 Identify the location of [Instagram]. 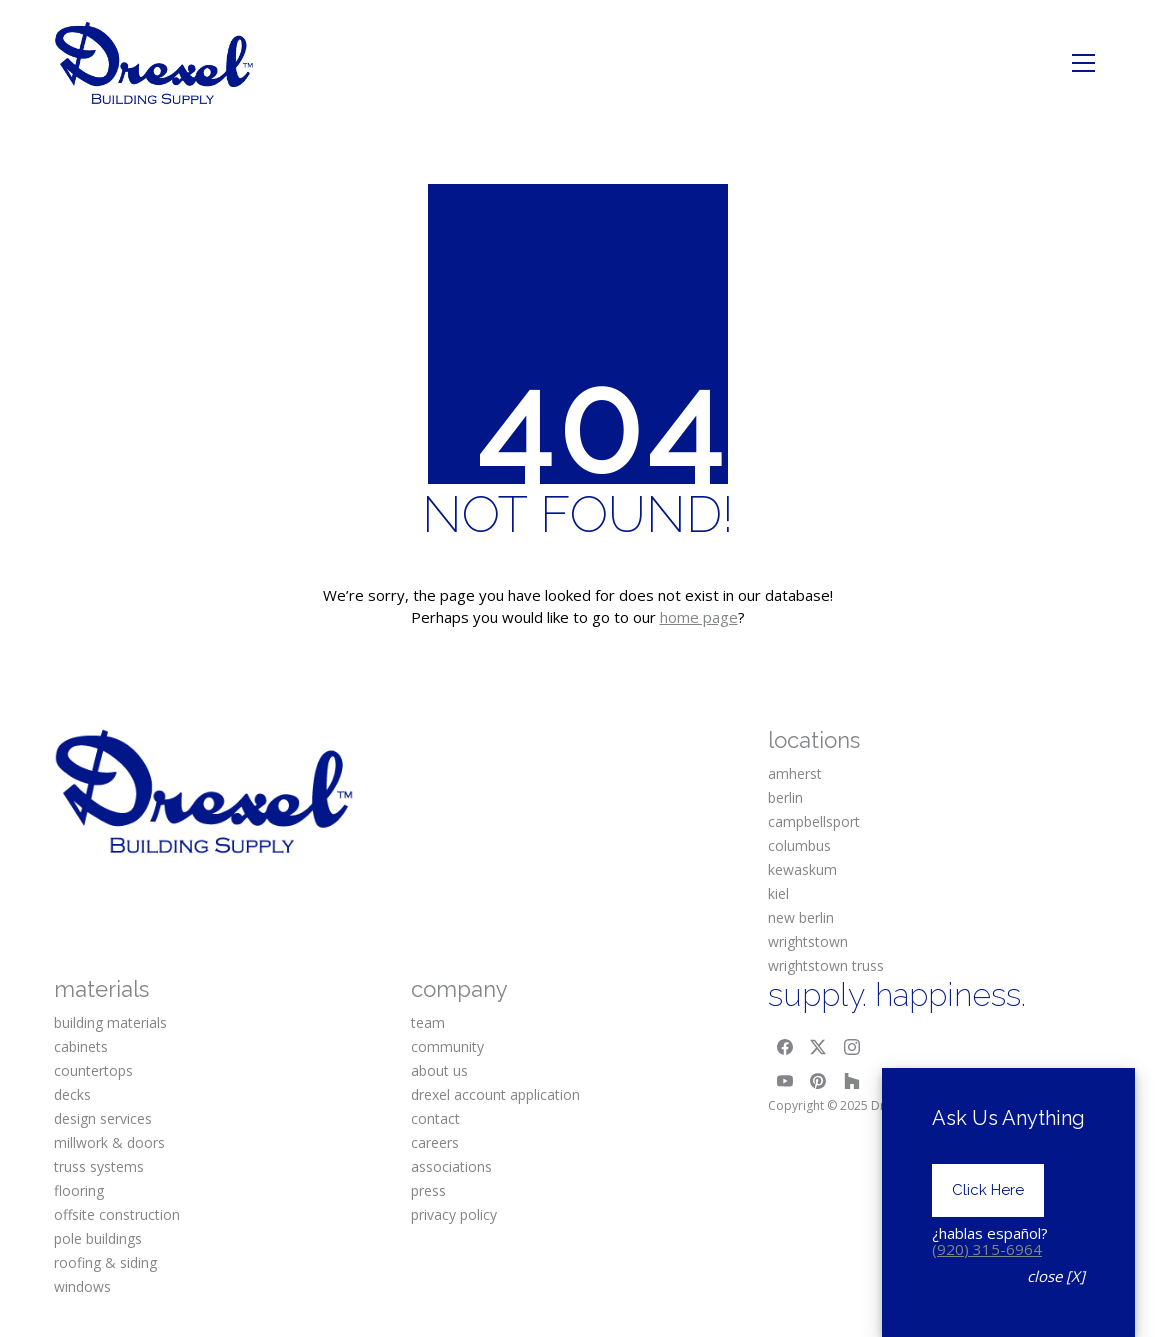
(852, 1047).